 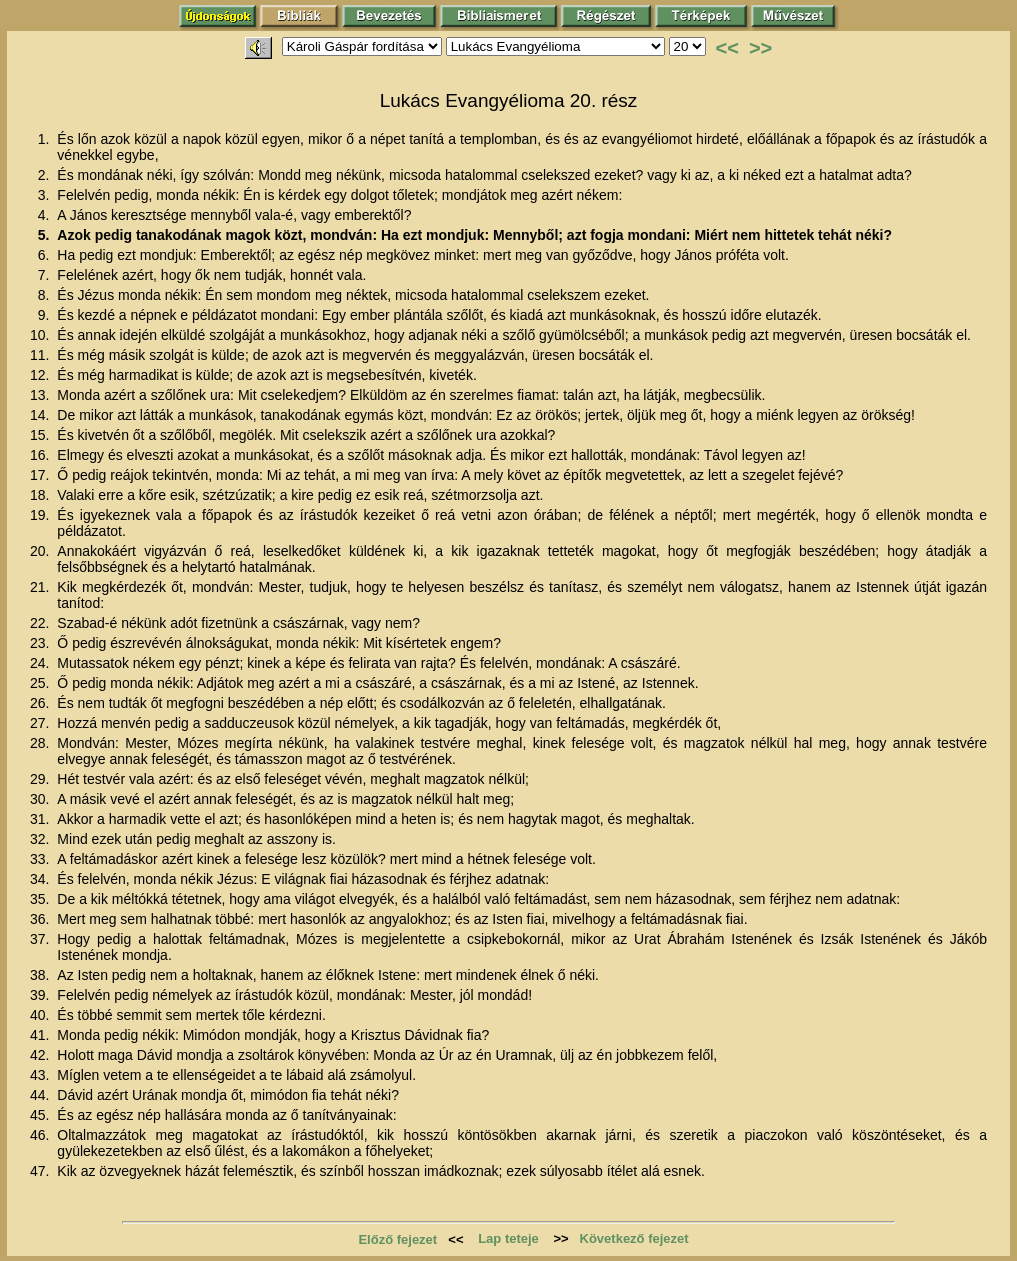 I want to click on 3., so click(x=46, y=195).